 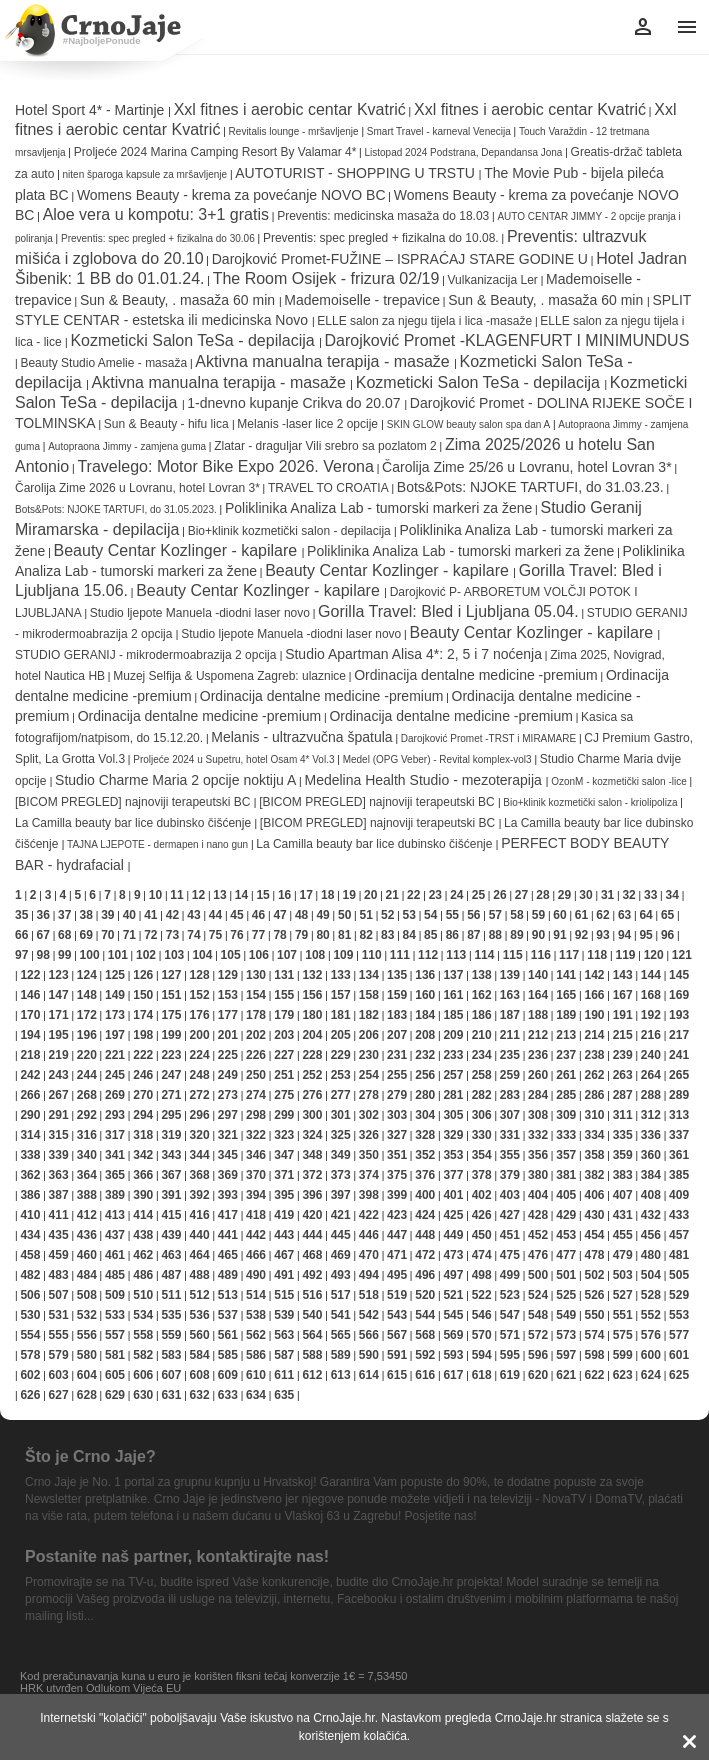 What do you see at coordinates (566, 1235) in the screenshot?
I see `453` at bounding box center [566, 1235].